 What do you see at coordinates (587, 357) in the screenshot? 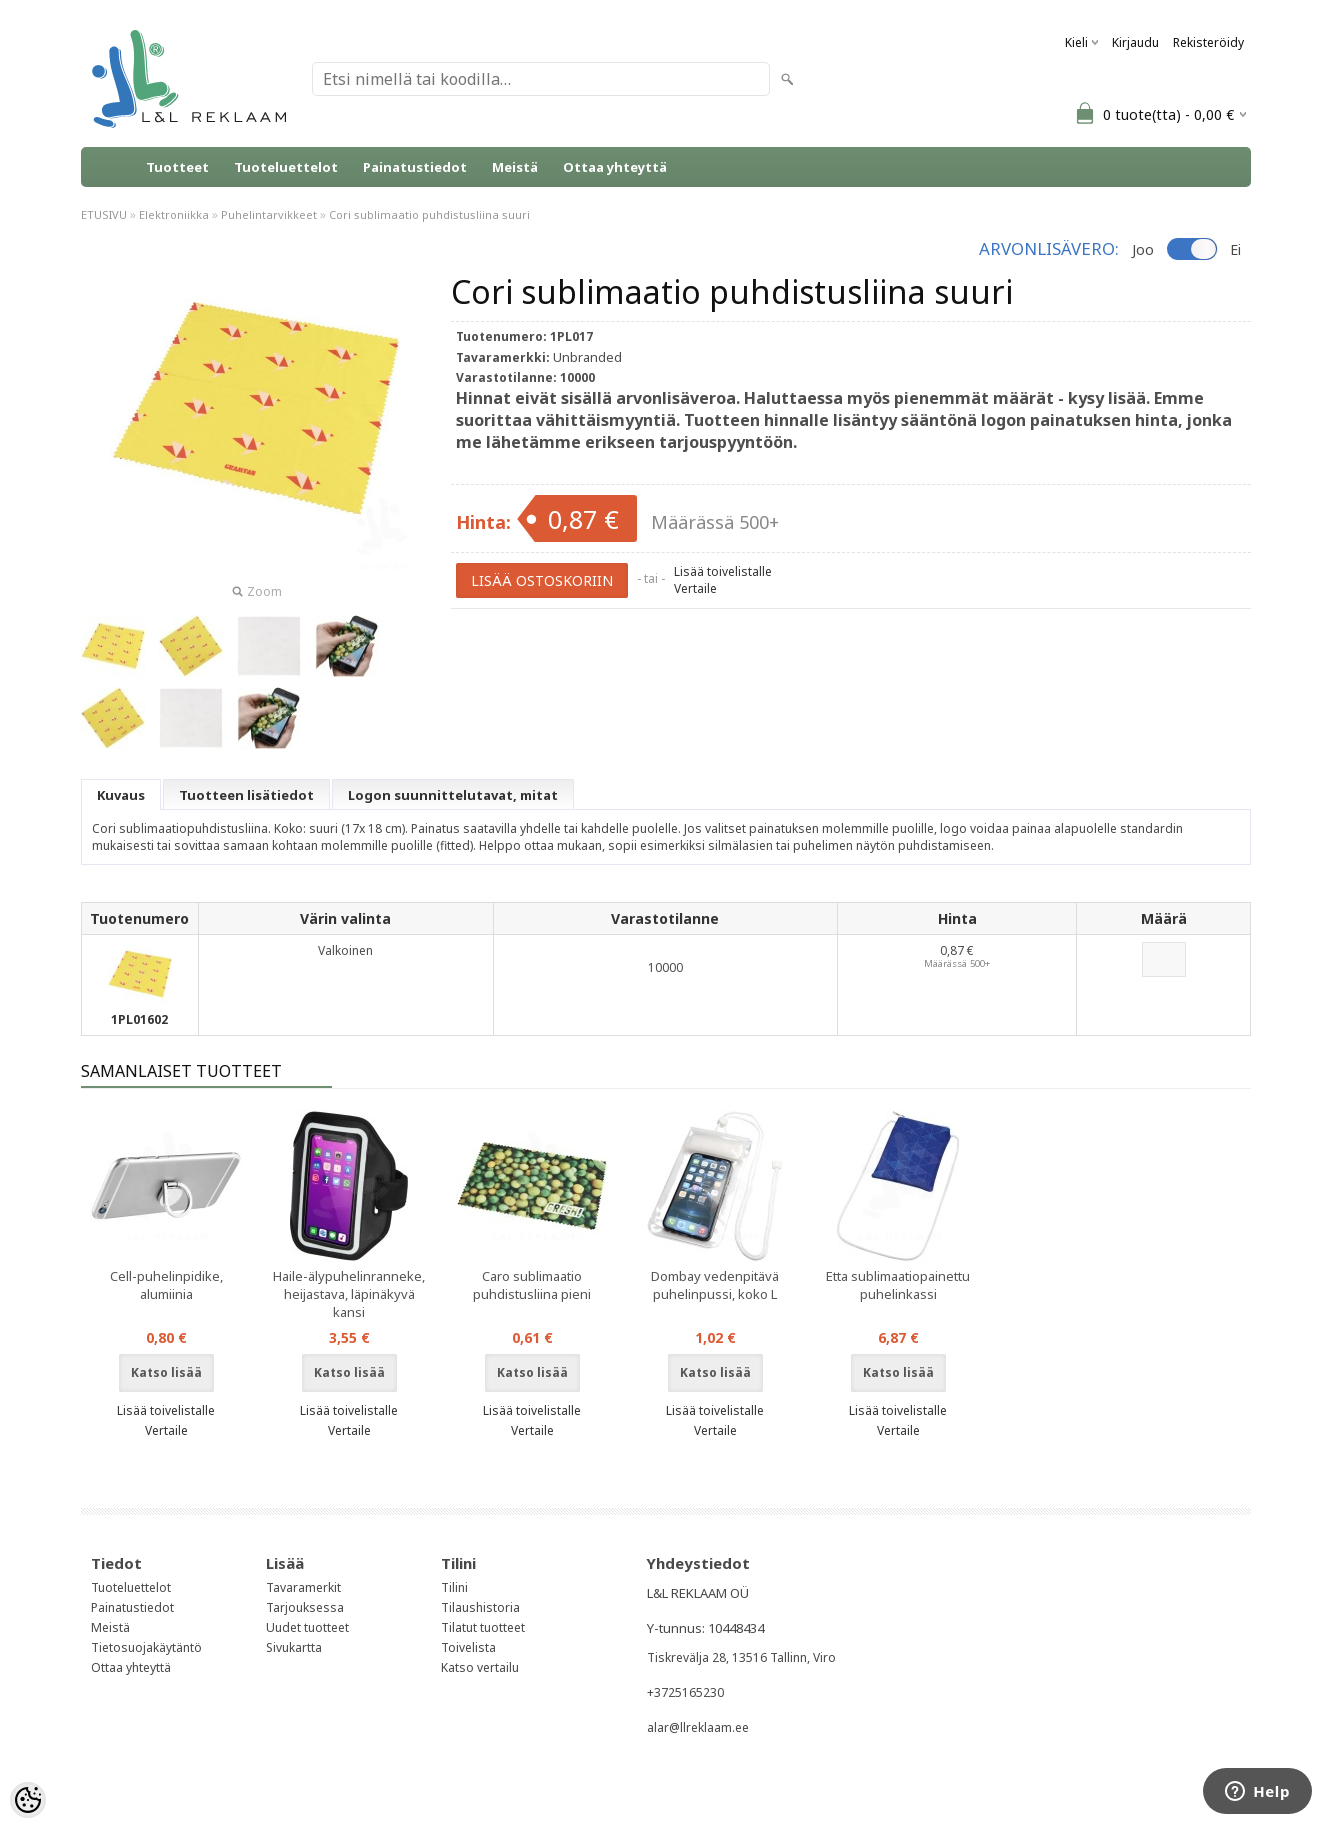
I see `Unbranded` at bounding box center [587, 357].